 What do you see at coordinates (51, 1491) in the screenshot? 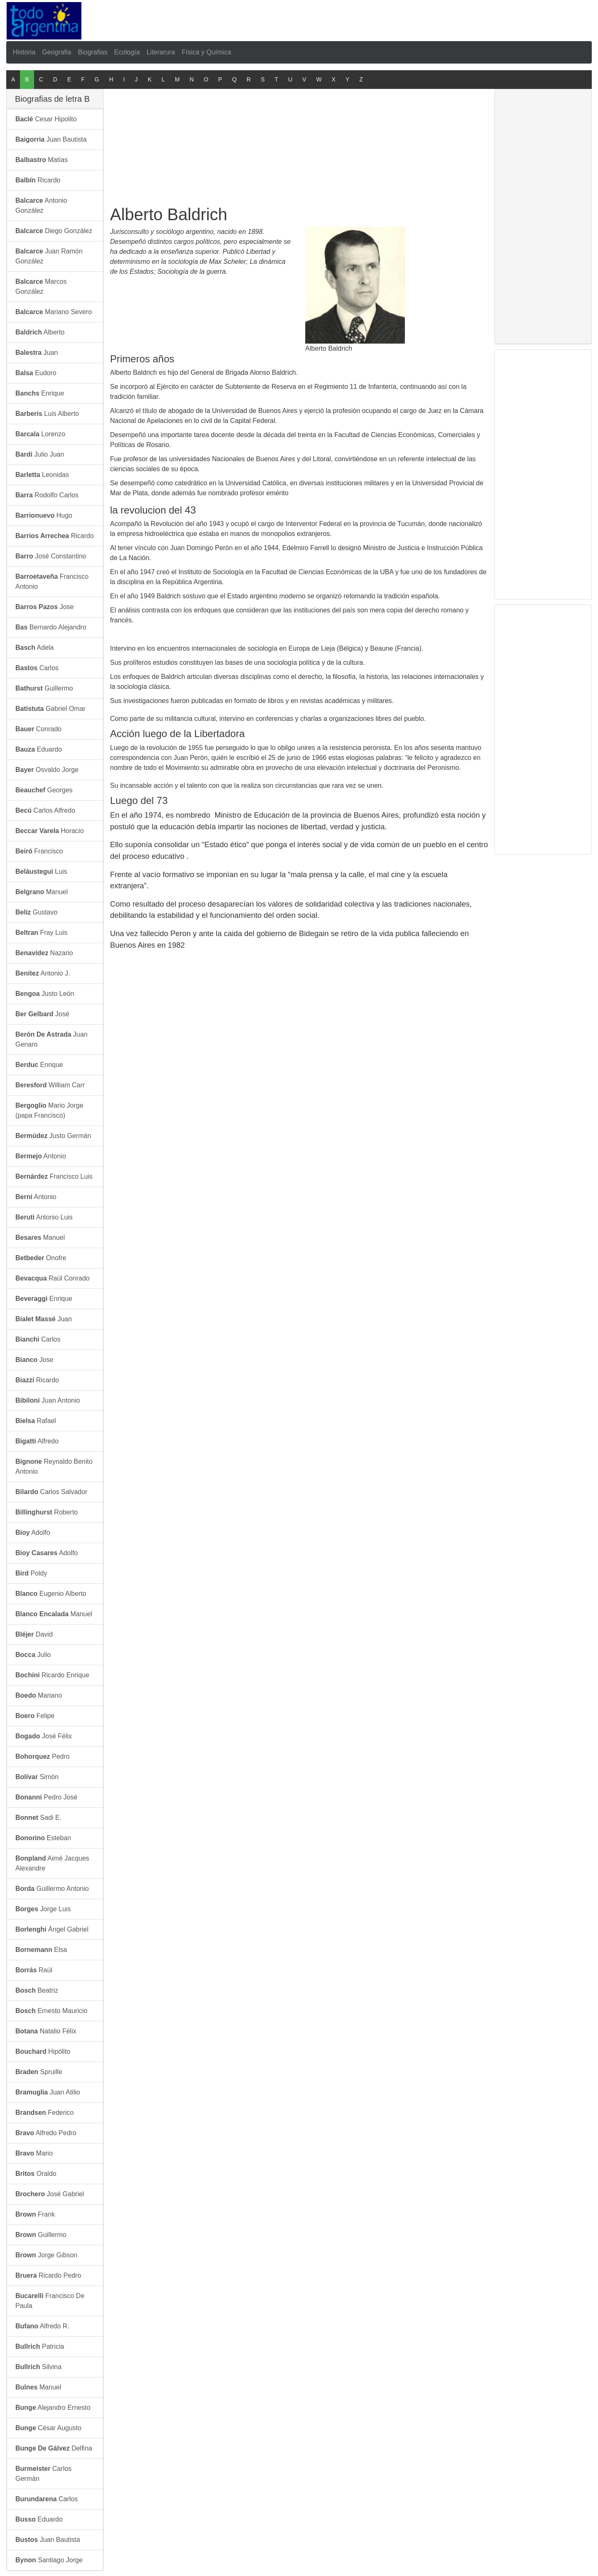
I see `Carlos Salvador` at bounding box center [51, 1491].